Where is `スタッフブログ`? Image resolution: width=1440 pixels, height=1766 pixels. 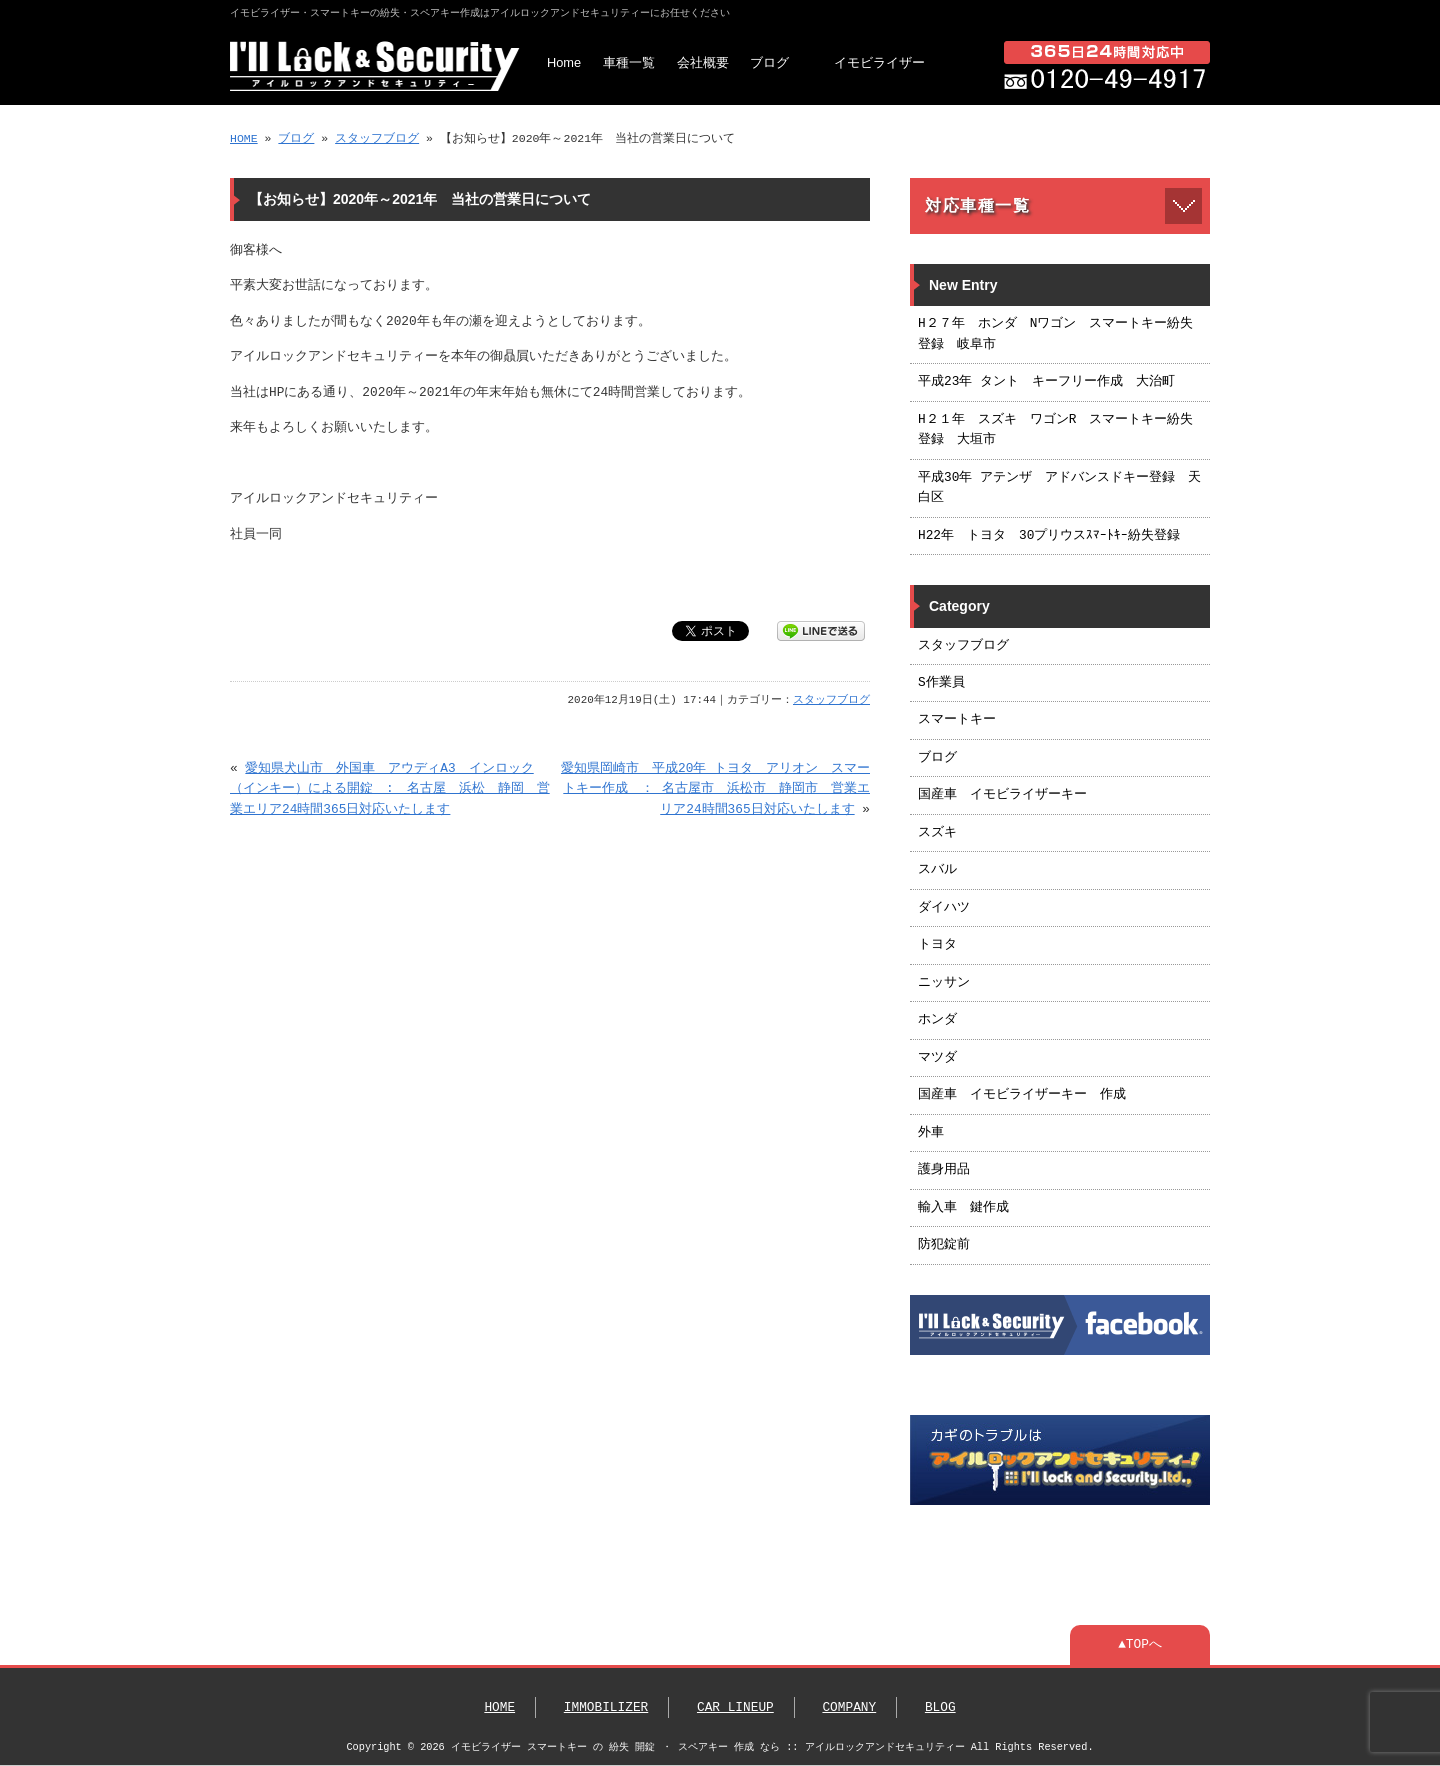
スタッフブログ is located at coordinates (377, 138).